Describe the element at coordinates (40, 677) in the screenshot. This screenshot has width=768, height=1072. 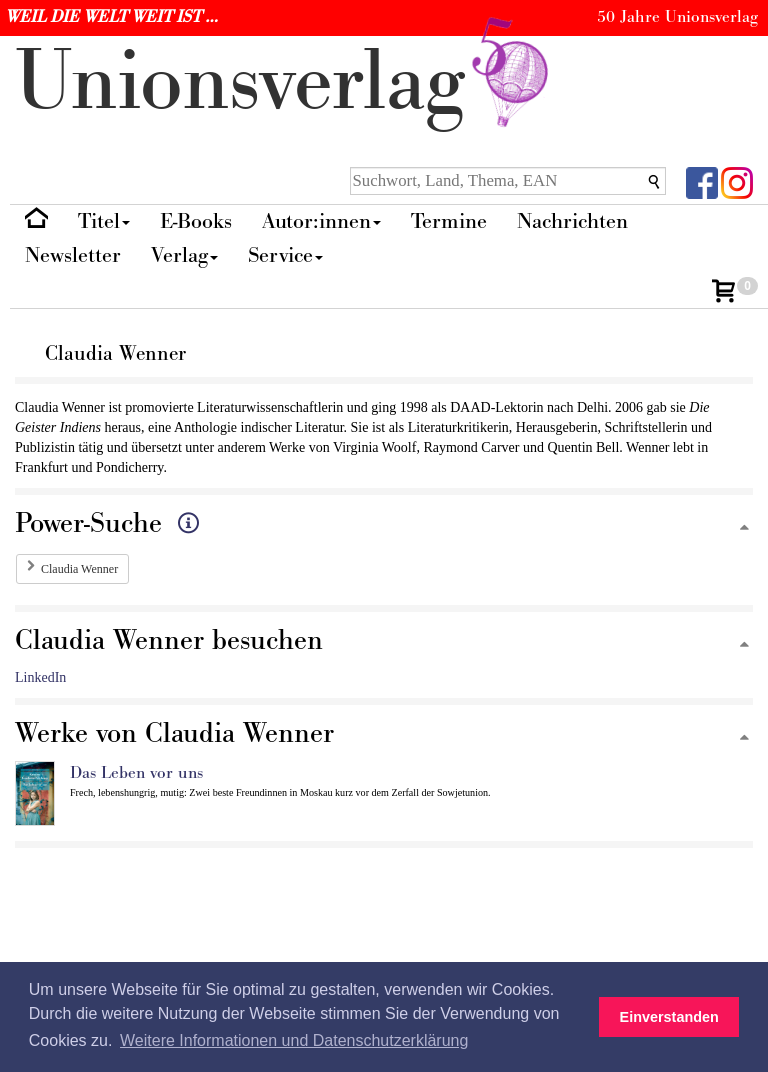
I see `LinkedIn` at that location.